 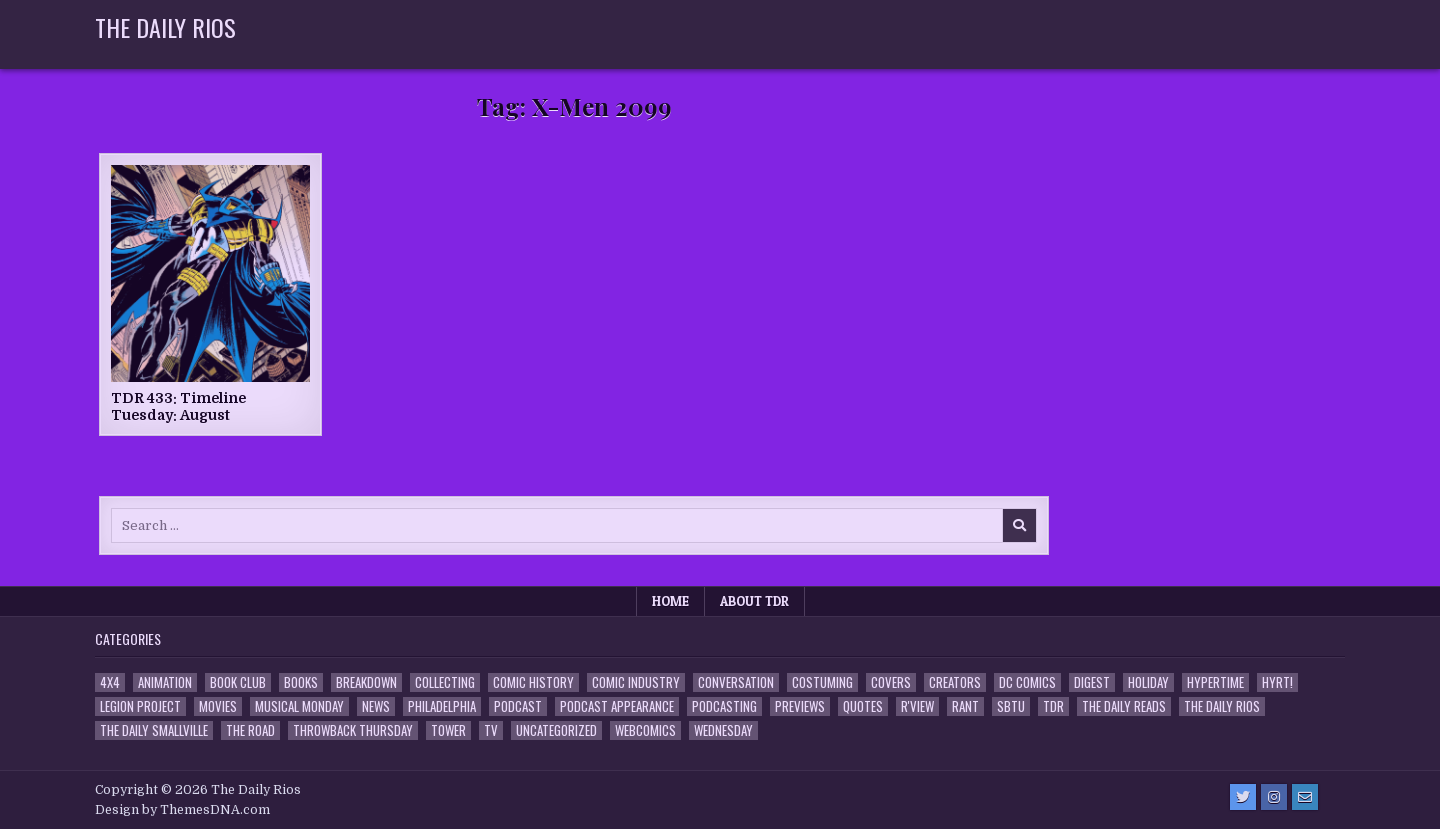 I want to click on Podcast Appearance [Podcast Appearance (145 items)], so click(x=617, y=706).